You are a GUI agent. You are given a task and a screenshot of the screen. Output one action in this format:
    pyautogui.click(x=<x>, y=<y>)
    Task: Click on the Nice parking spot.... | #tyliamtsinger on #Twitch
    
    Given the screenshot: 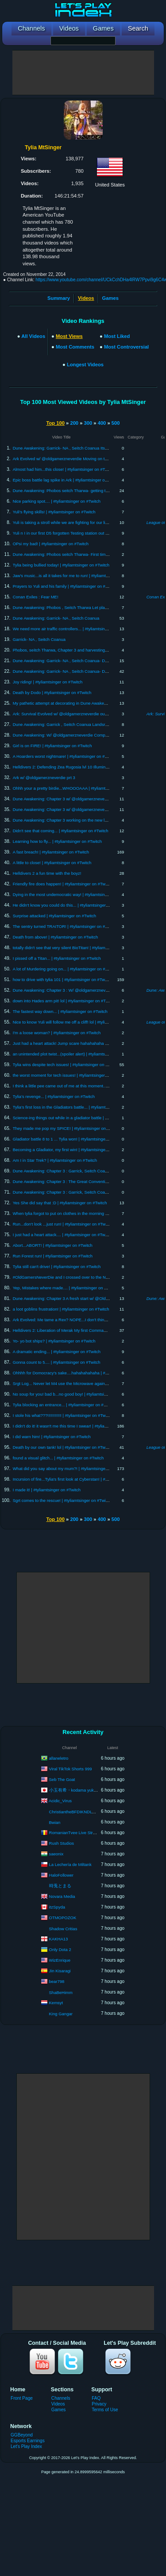 What is the action you would take?
    pyautogui.click(x=56, y=501)
    